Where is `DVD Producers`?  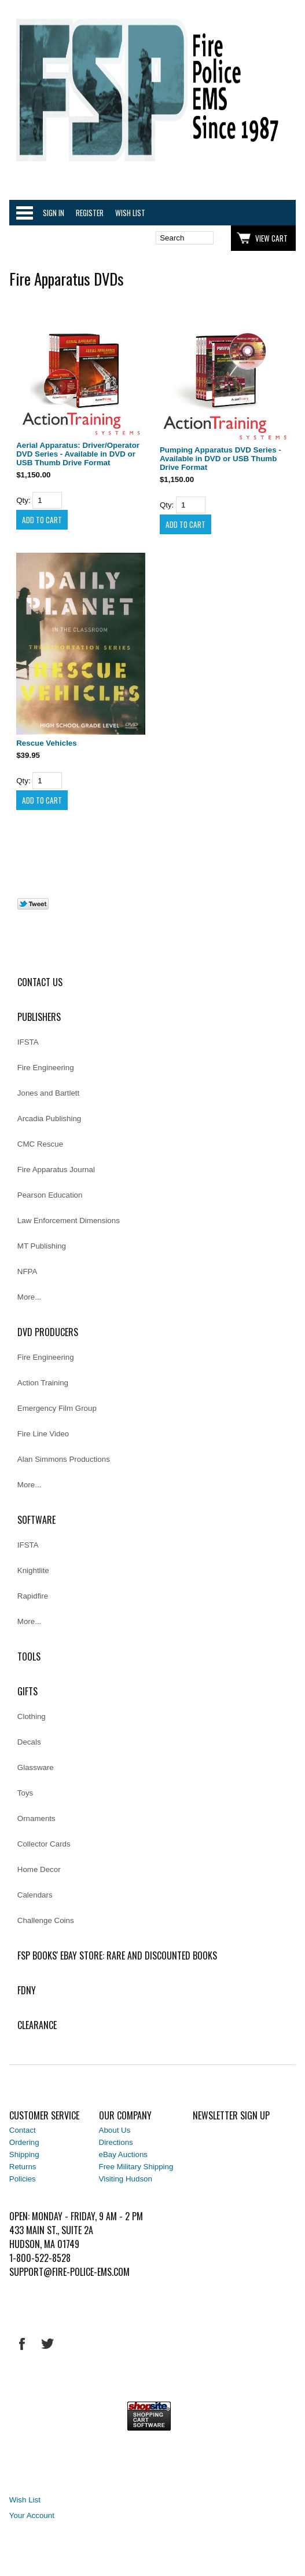 DVD Producers is located at coordinates (47, 1332).